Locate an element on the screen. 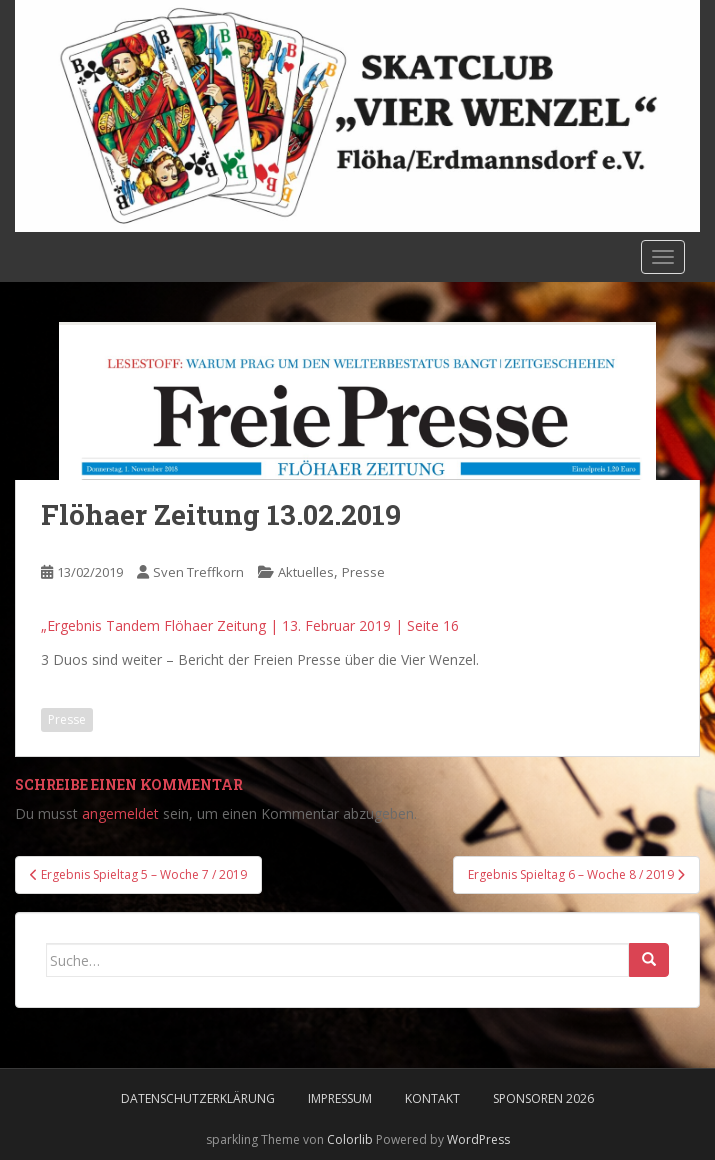 This screenshot has width=715, height=1160. Kontakt is located at coordinates (432, 1098).